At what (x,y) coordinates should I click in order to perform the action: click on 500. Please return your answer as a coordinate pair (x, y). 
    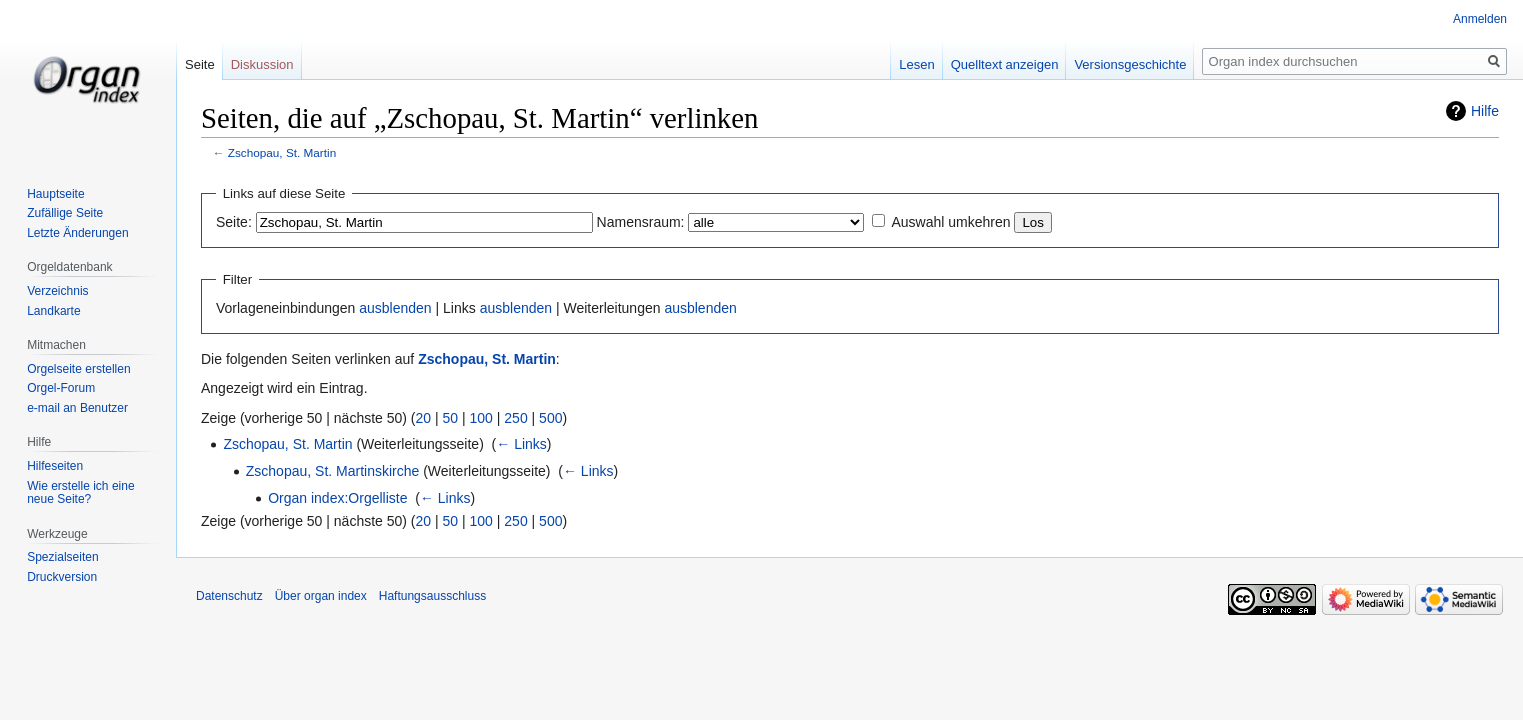
    Looking at the image, I should click on (550, 418).